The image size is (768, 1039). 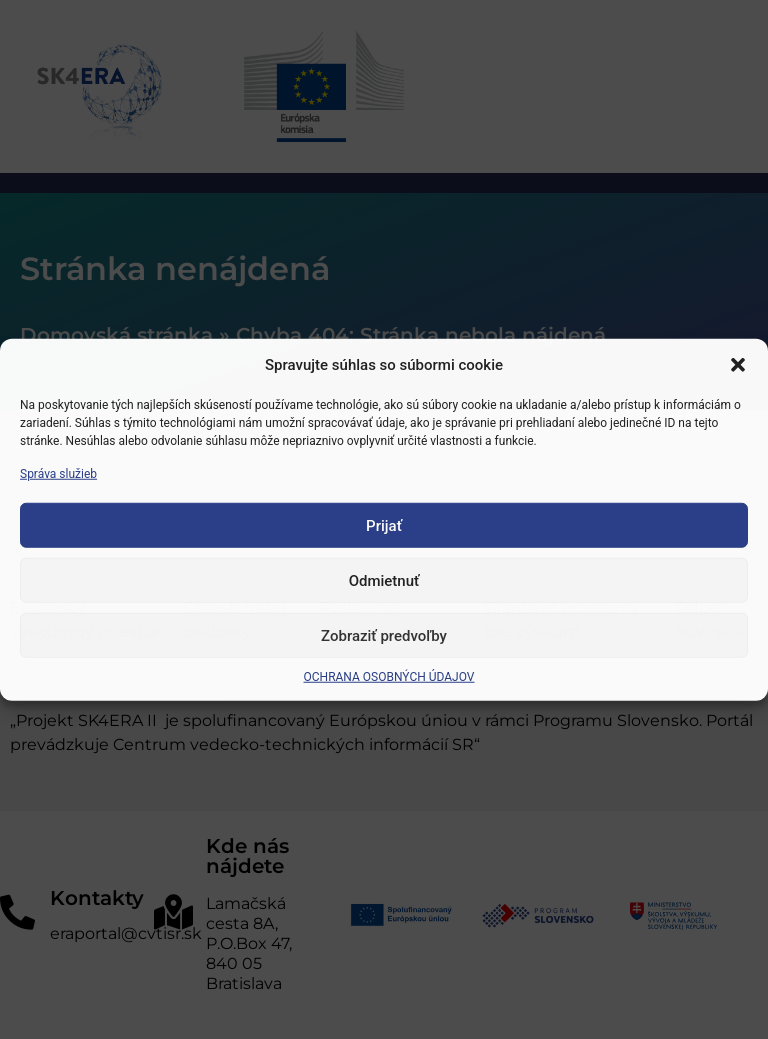 What do you see at coordinates (738, 365) in the screenshot?
I see `[button]` at bounding box center [738, 365].